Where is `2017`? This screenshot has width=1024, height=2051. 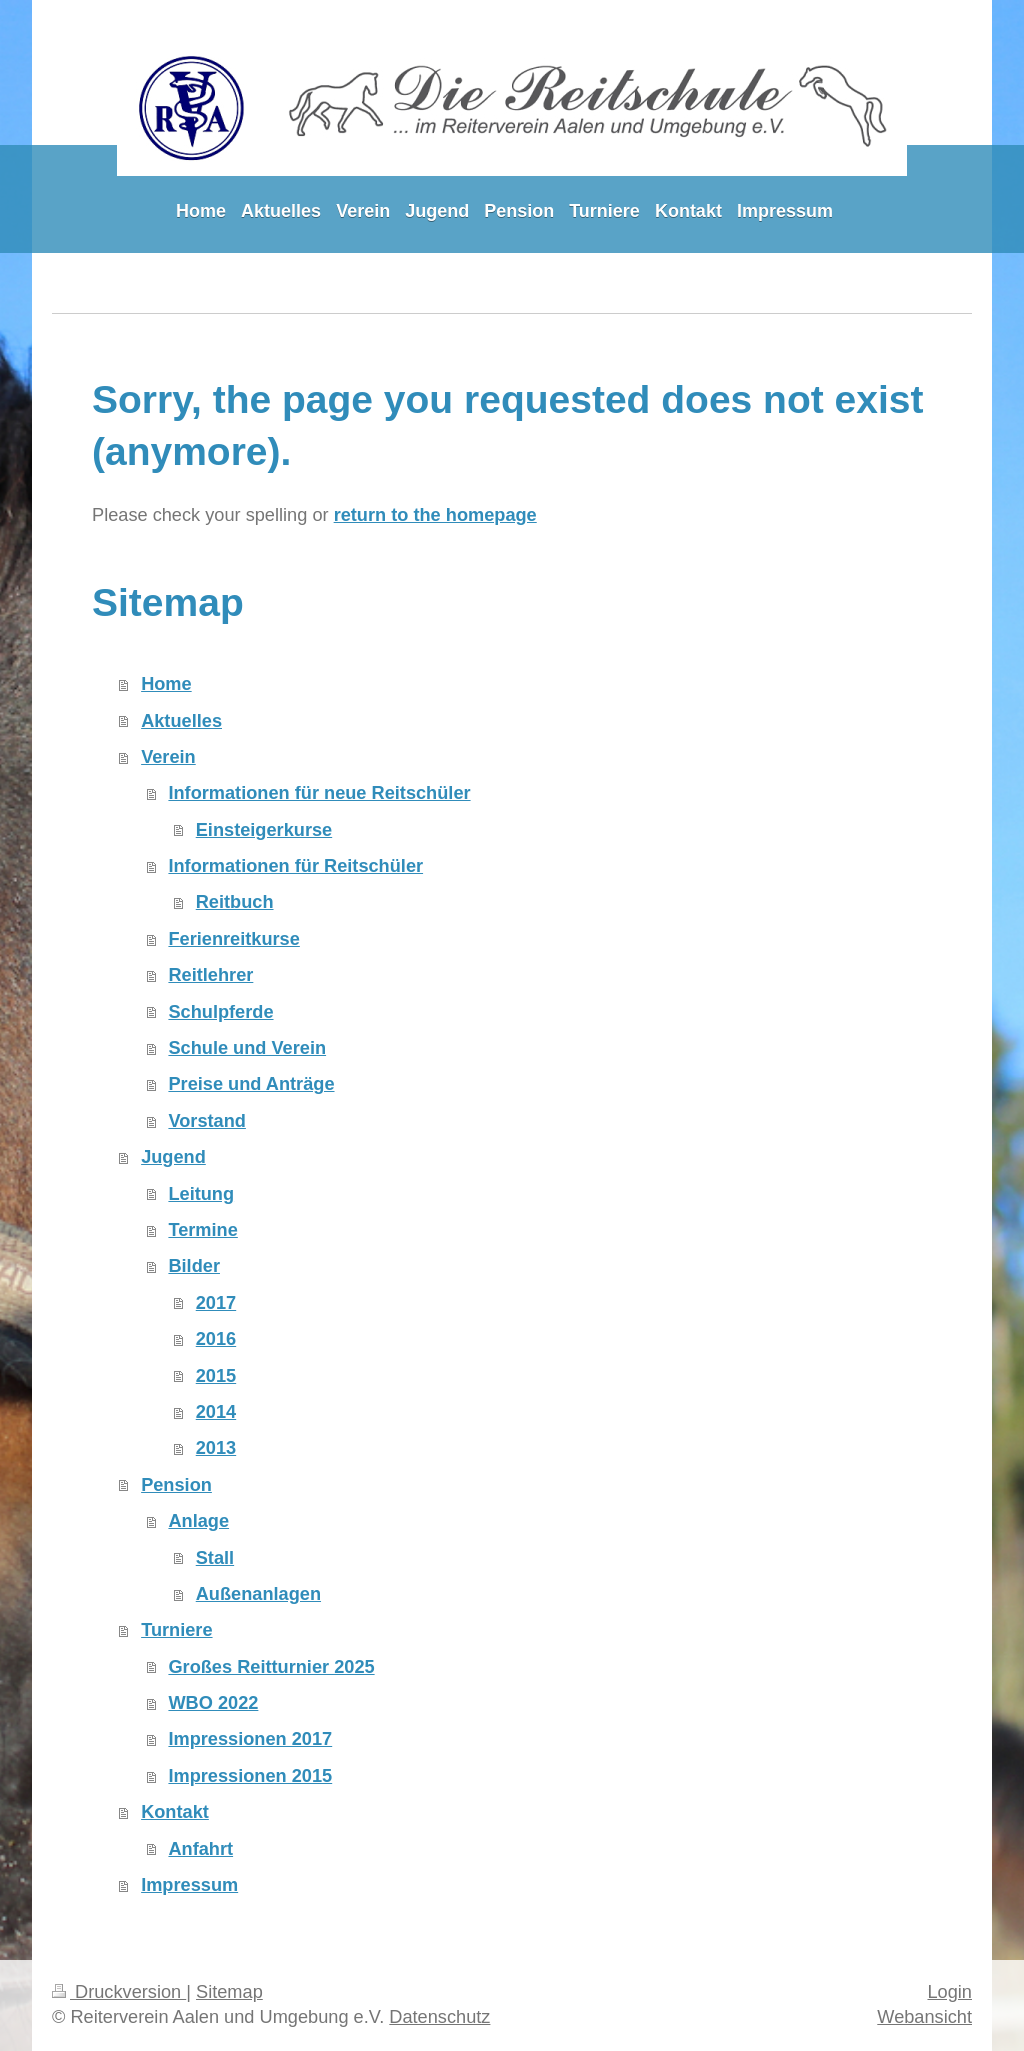 2017 is located at coordinates (216, 1303).